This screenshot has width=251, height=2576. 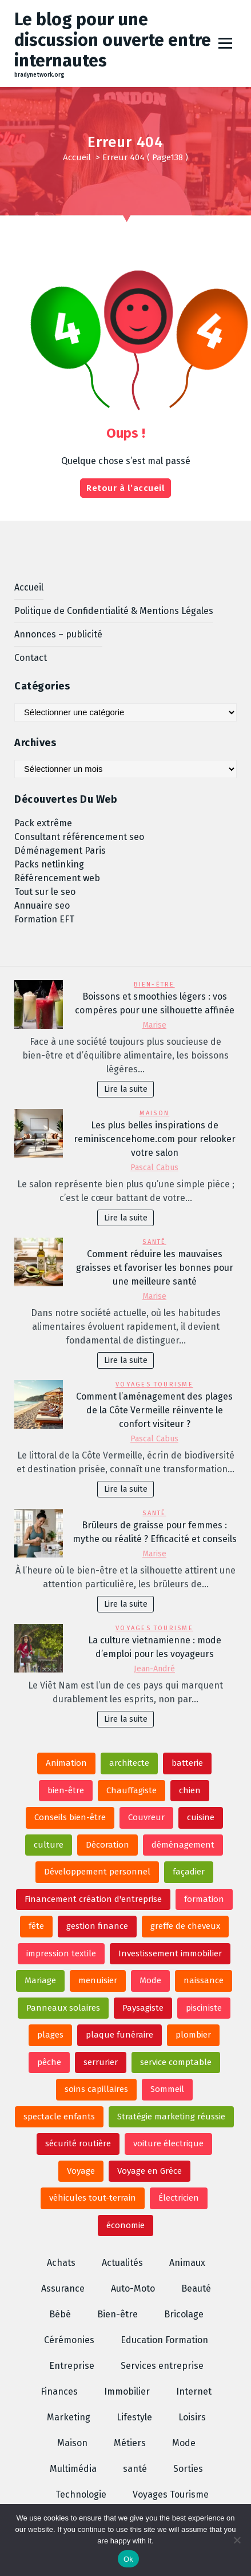 What do you see at coordinates (80, 2494) in the screenshot?
I see `Technologie` at bounding box center [80, 2494].